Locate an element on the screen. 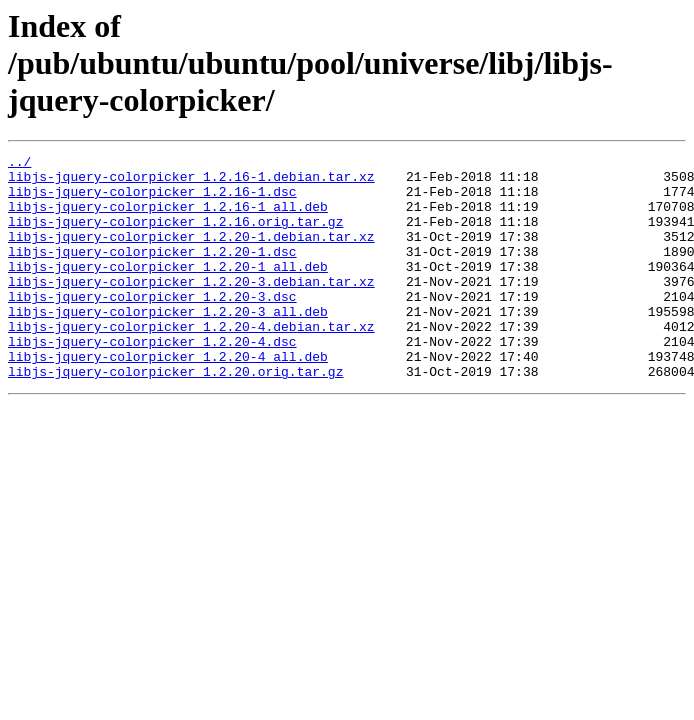 The image size is (694, 720). libjs-jquery-colorpicker_1.2.20-3.dsc is located at coordinates (152, 326).